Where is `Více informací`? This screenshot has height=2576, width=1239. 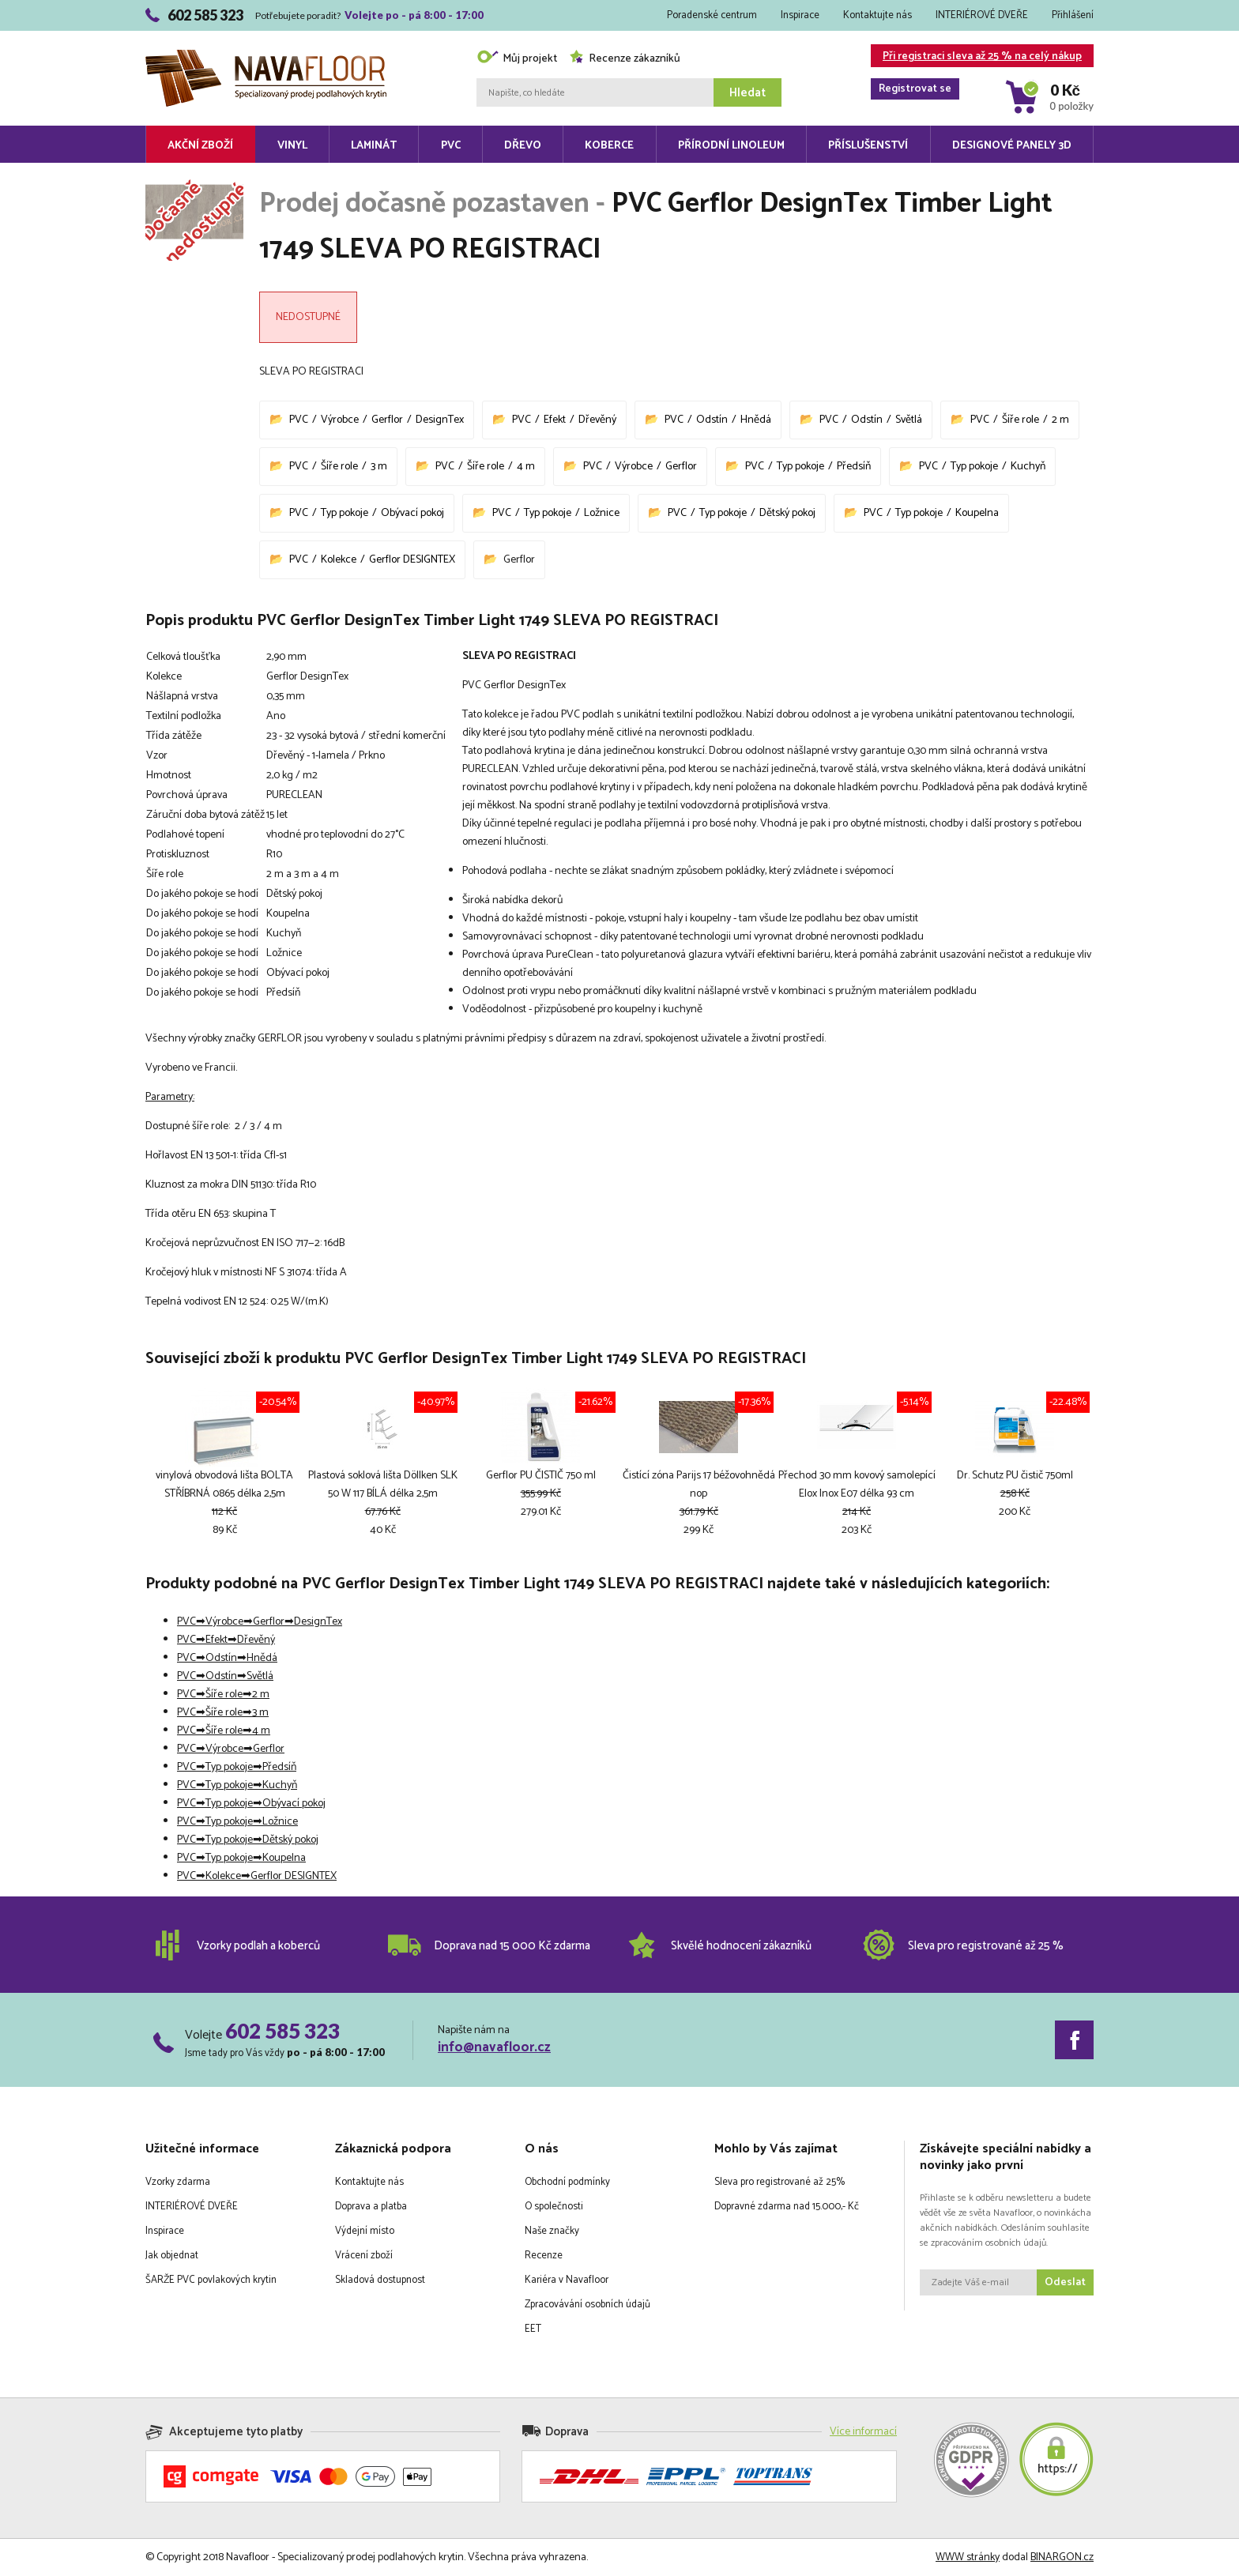 Více informací is located at coordinates (863, 2432).